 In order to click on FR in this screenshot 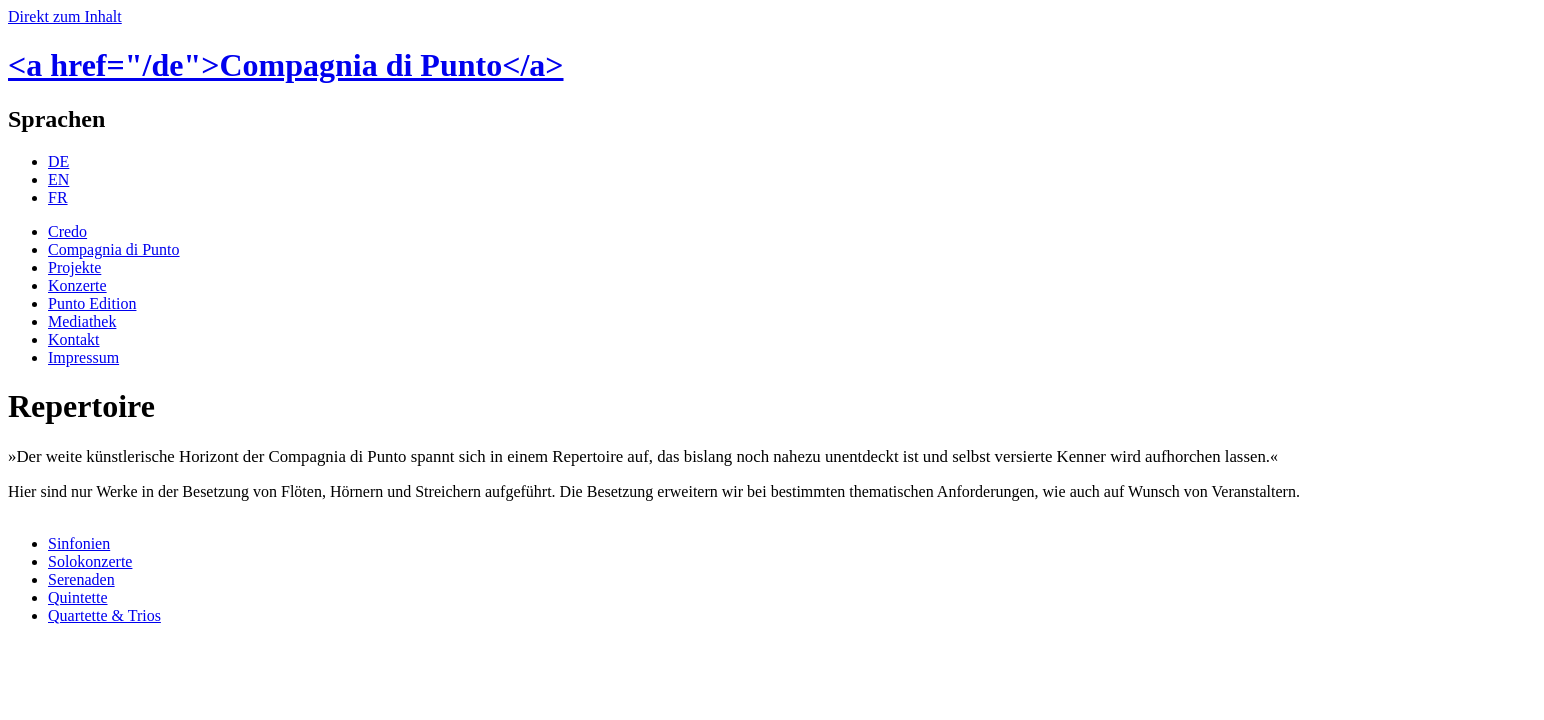, I will do `click(58, 197)`.